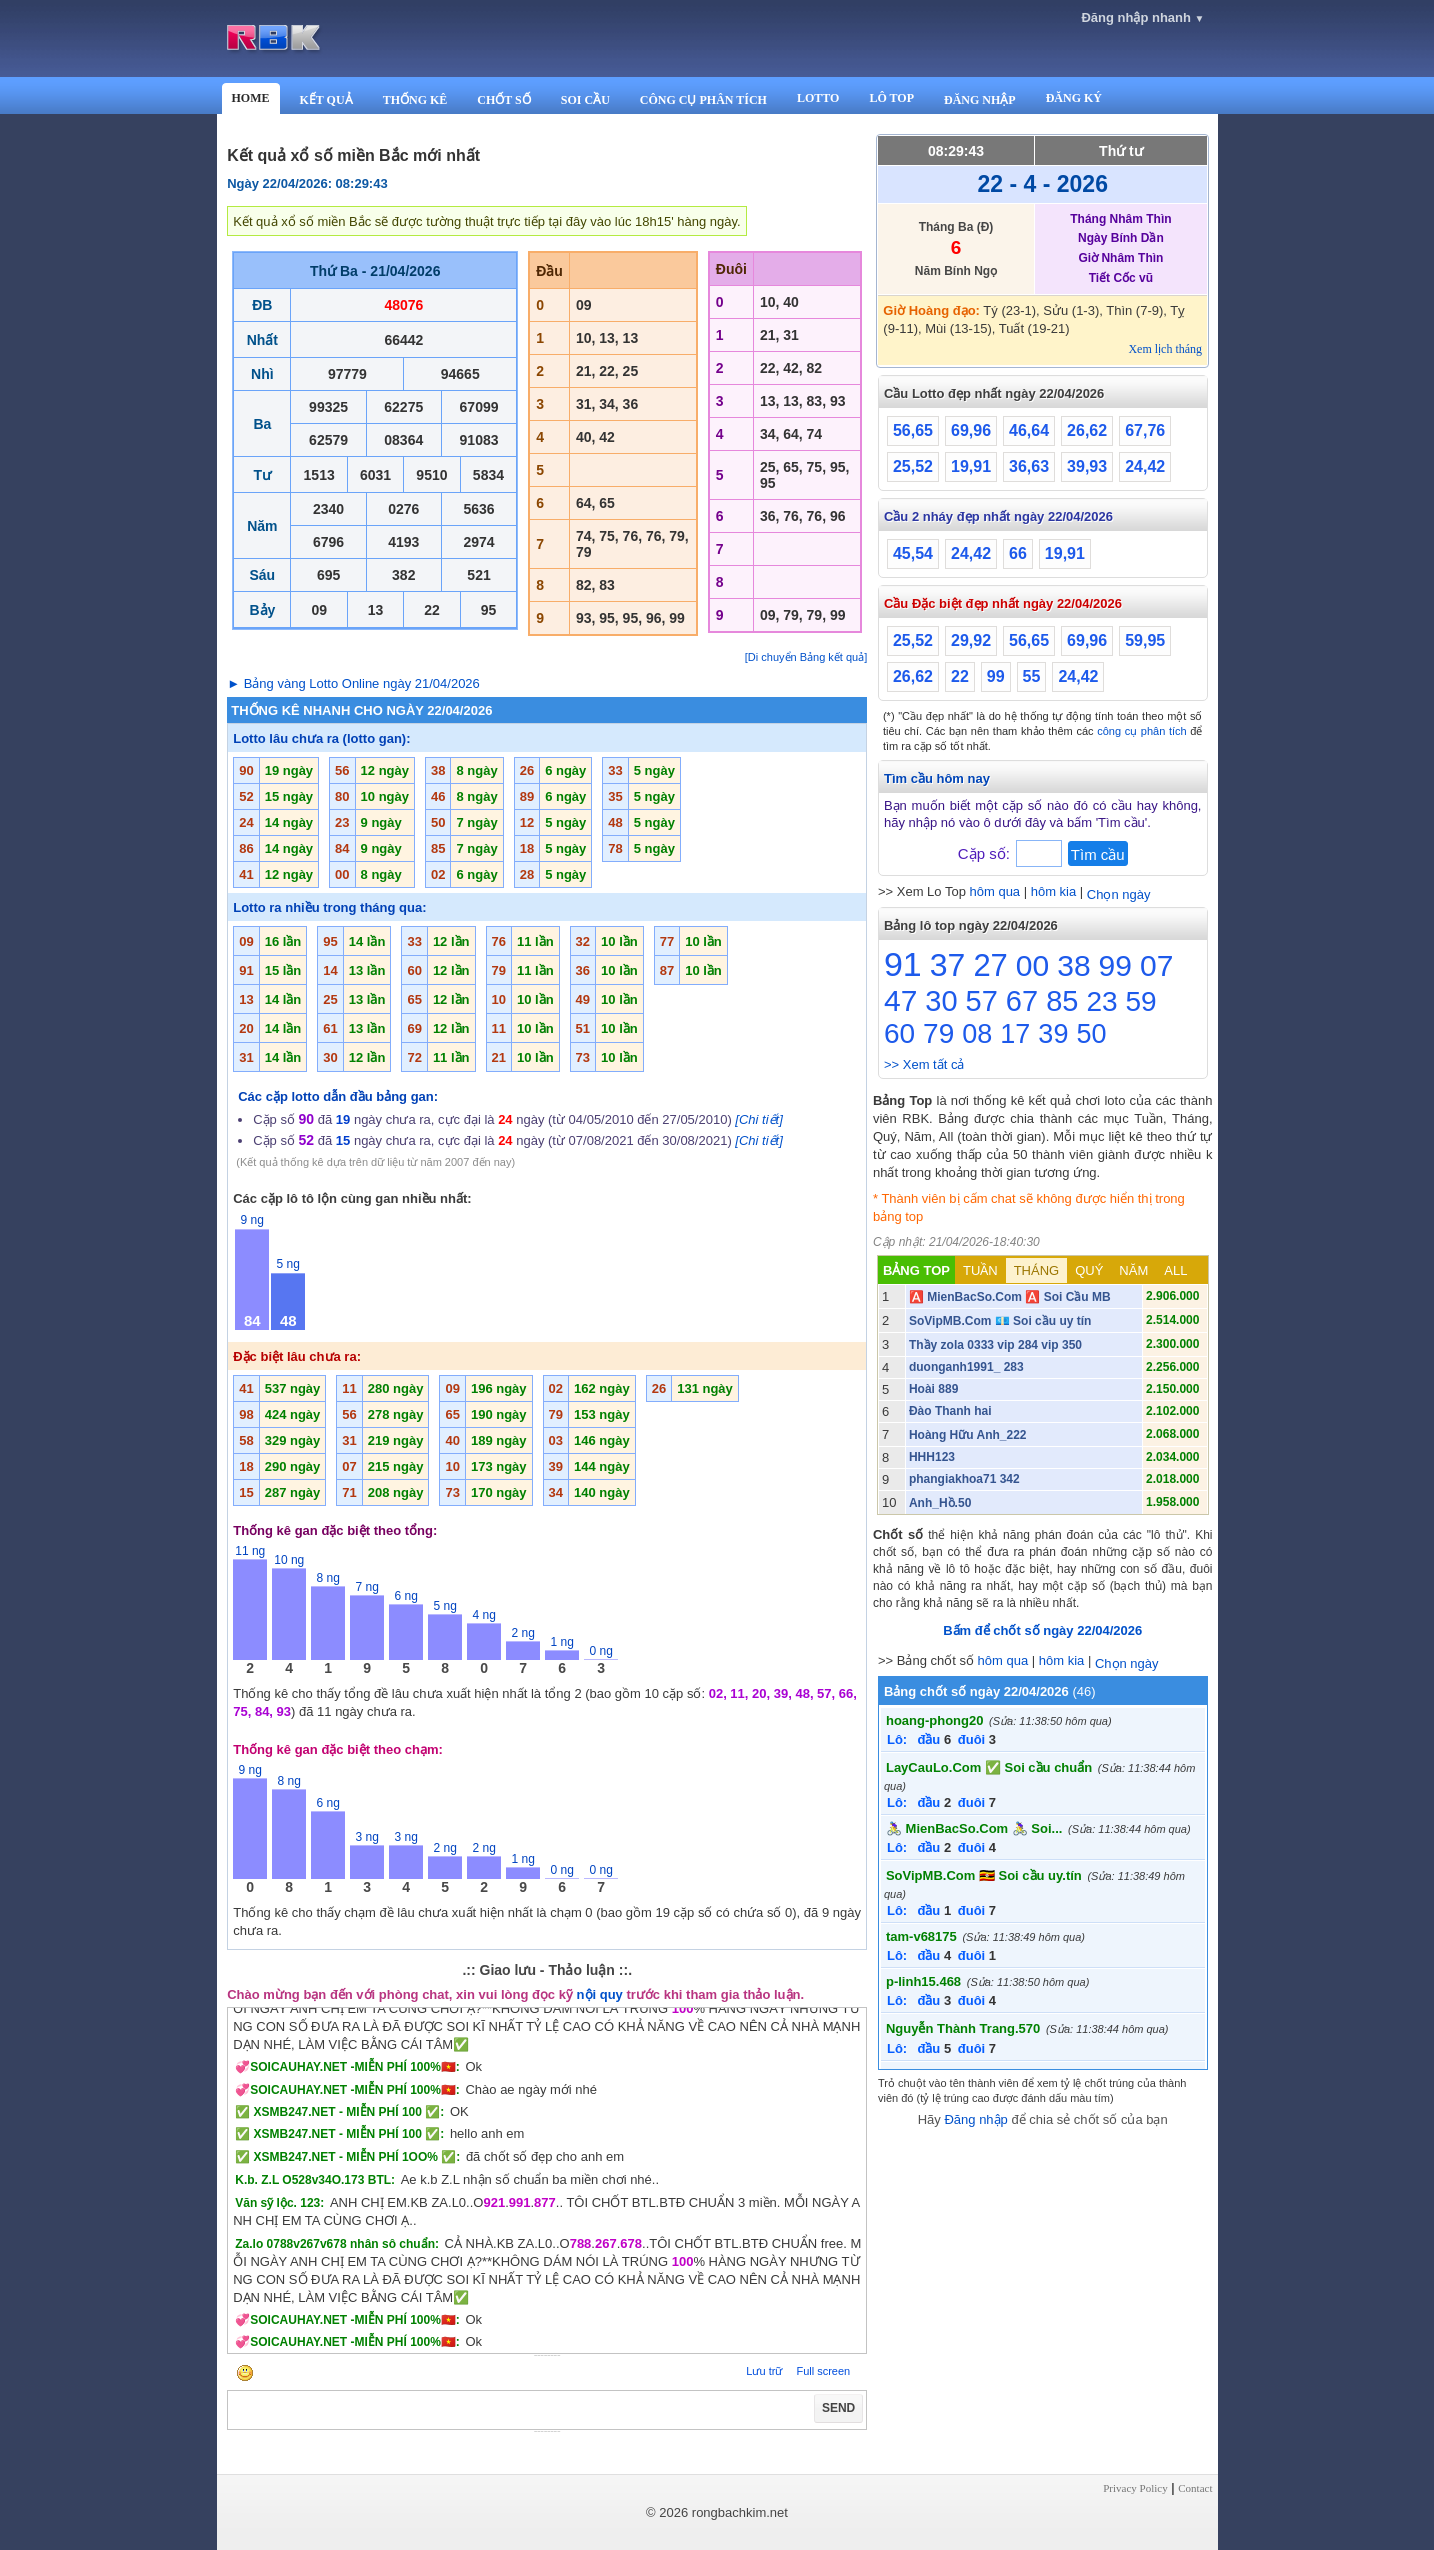  I want to click on SOI CẦU, so click(585, 100).